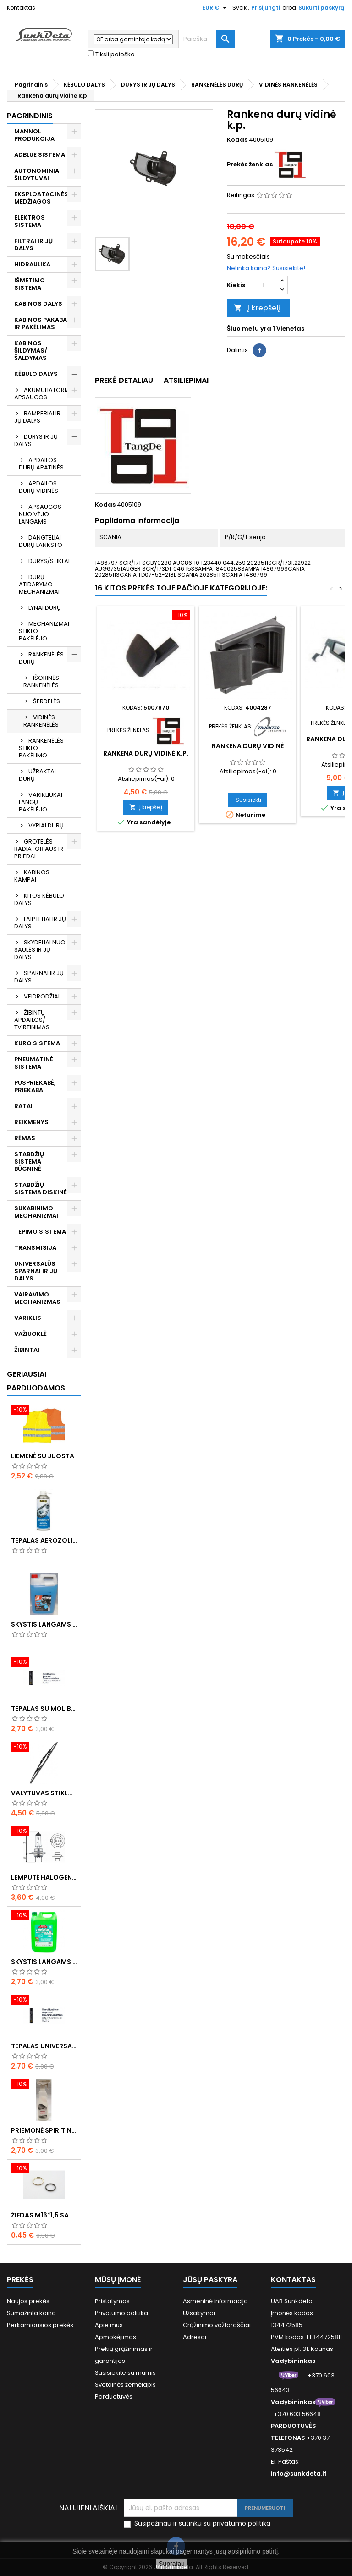 Image resolution: width=352 pixels, height=2576 pixels. What do you see at coordinates (40, 323) in the screenshot?
I see `KABINOS PAKABA IR PAKĖLIMAS` at bounding box center [40, 323].